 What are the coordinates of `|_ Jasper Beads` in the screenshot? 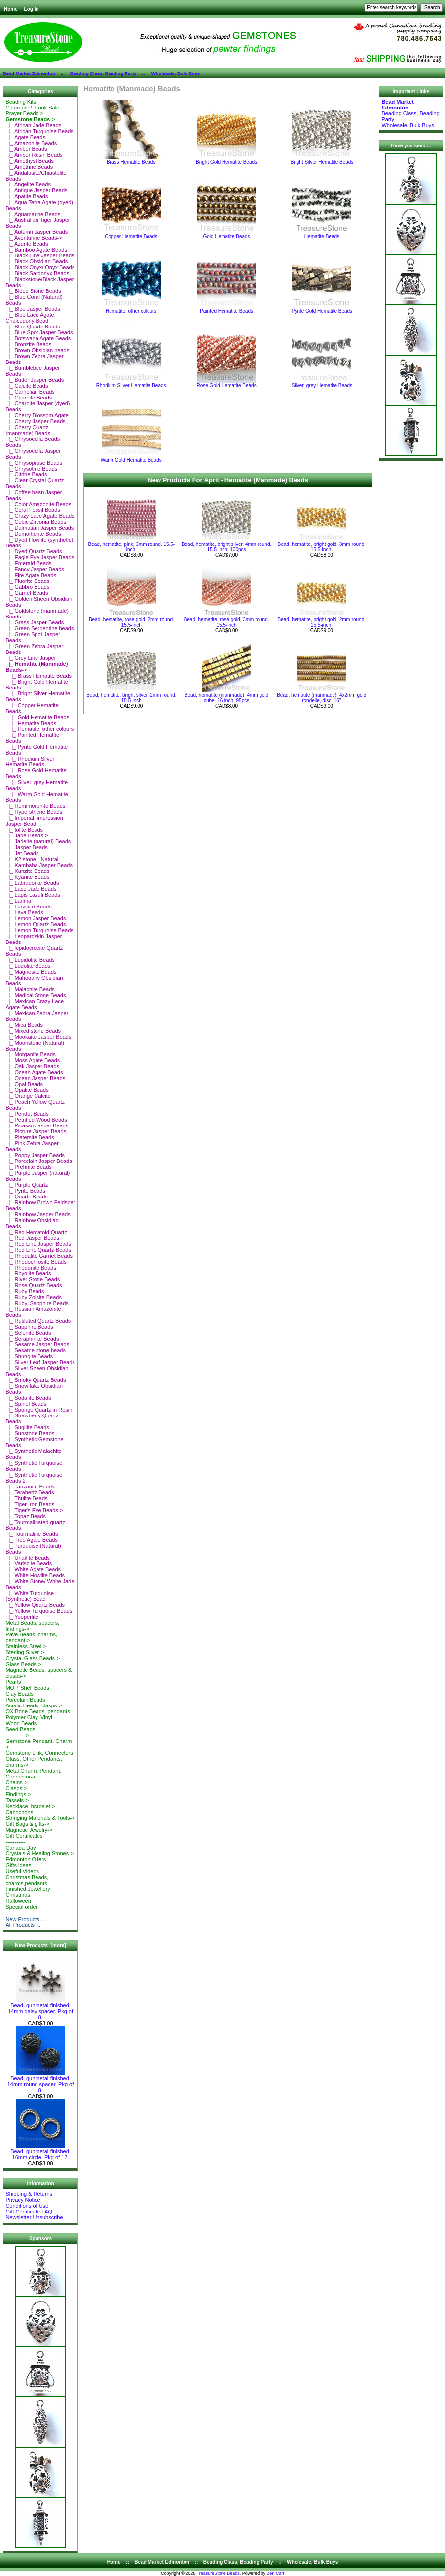 It's located at (26, 847).